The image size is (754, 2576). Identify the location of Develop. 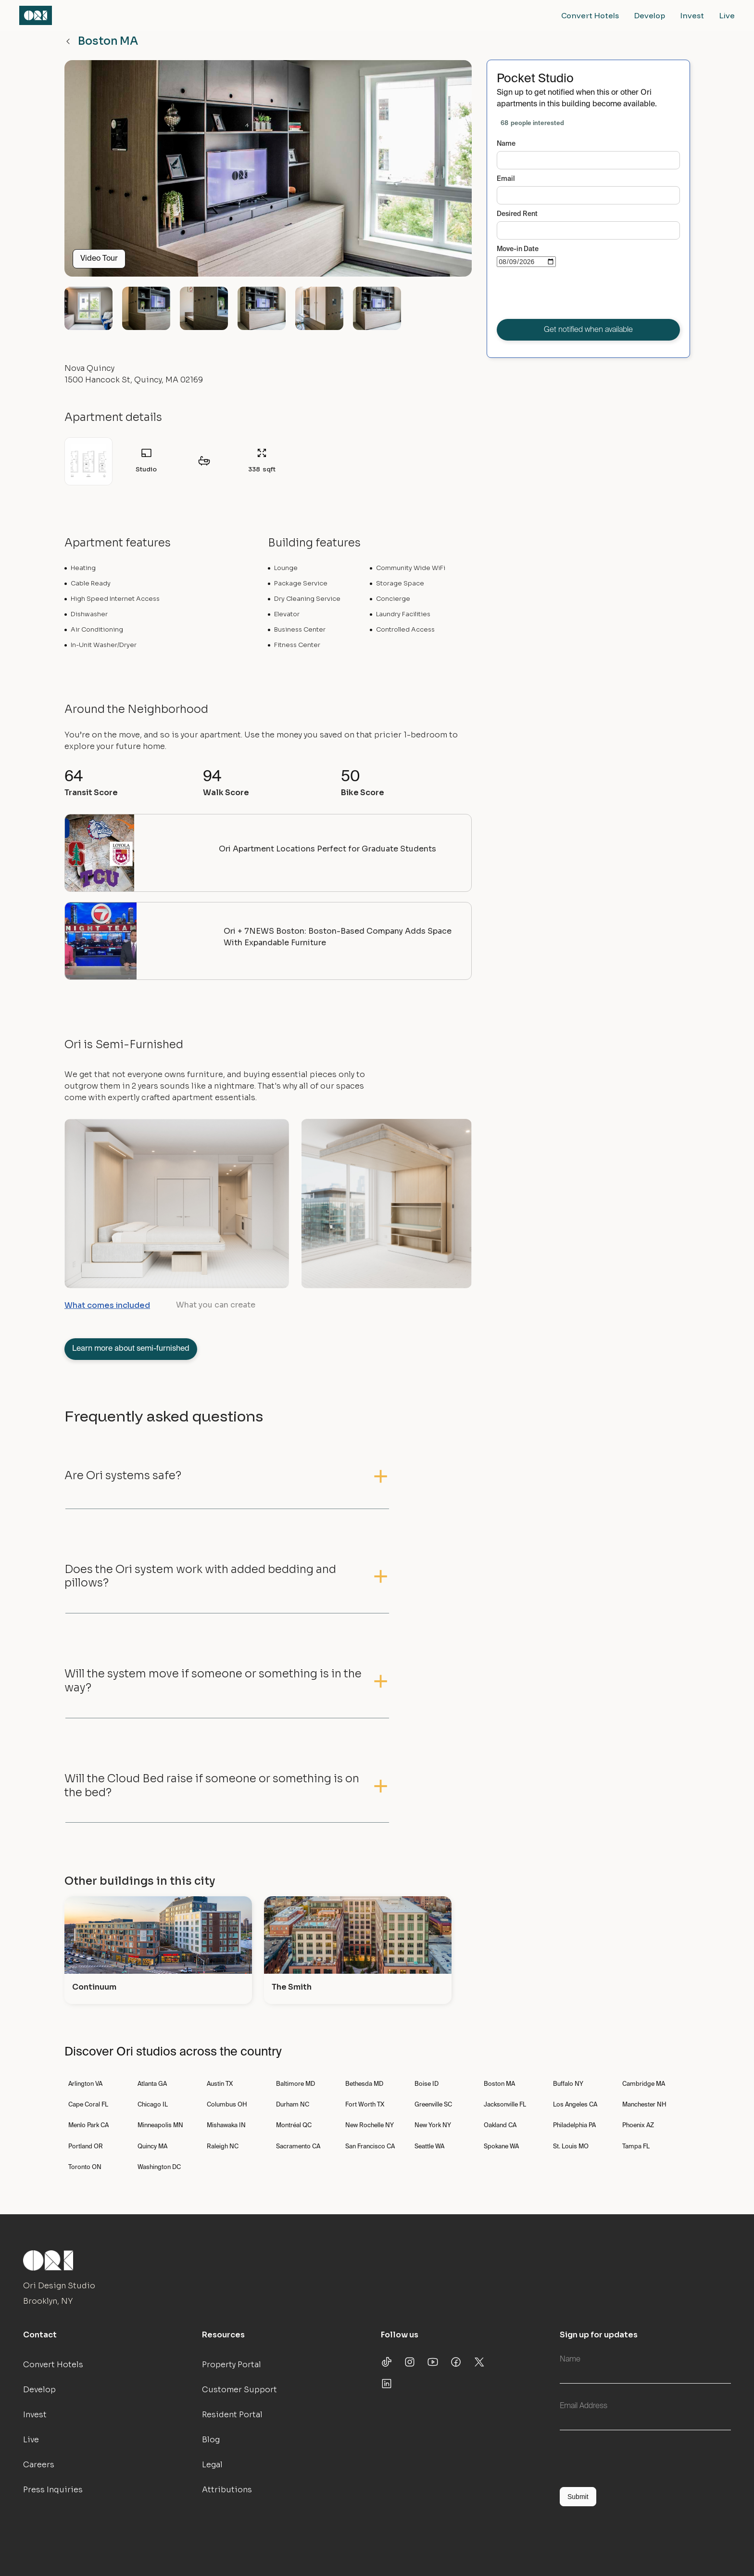
(649, 15).